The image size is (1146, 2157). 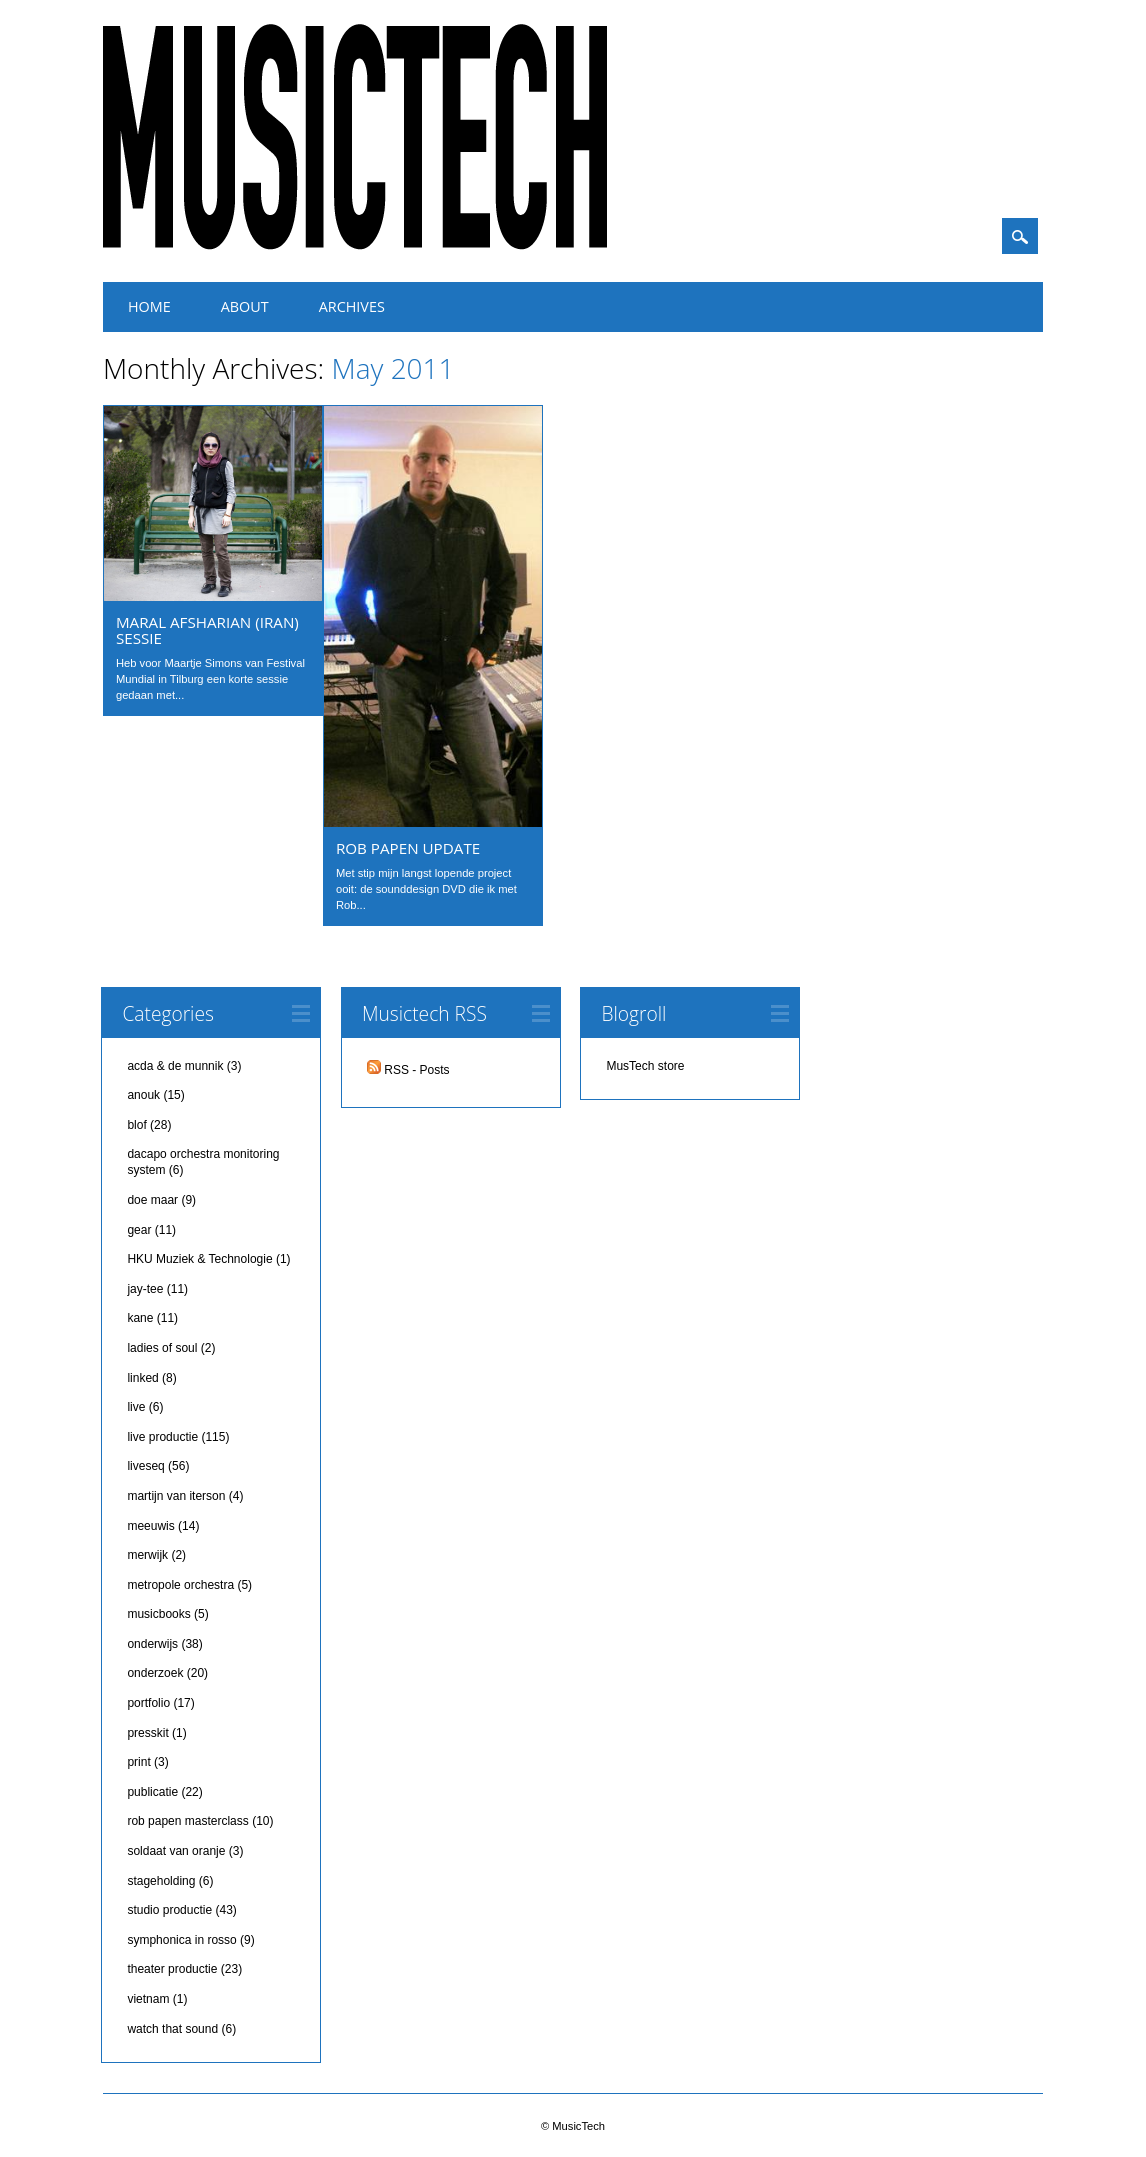 I want to click on RSS - Posts, so click(x=408, y=1070).